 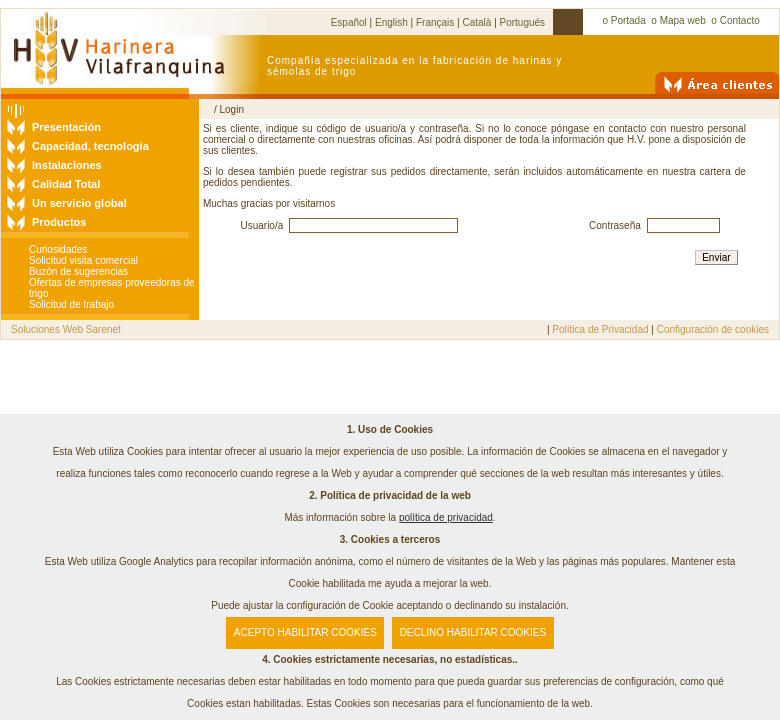 What do you see at coordinates (66, 184) in the screenshot?
I see `Calidad Total` at bounding box center [66, 184].